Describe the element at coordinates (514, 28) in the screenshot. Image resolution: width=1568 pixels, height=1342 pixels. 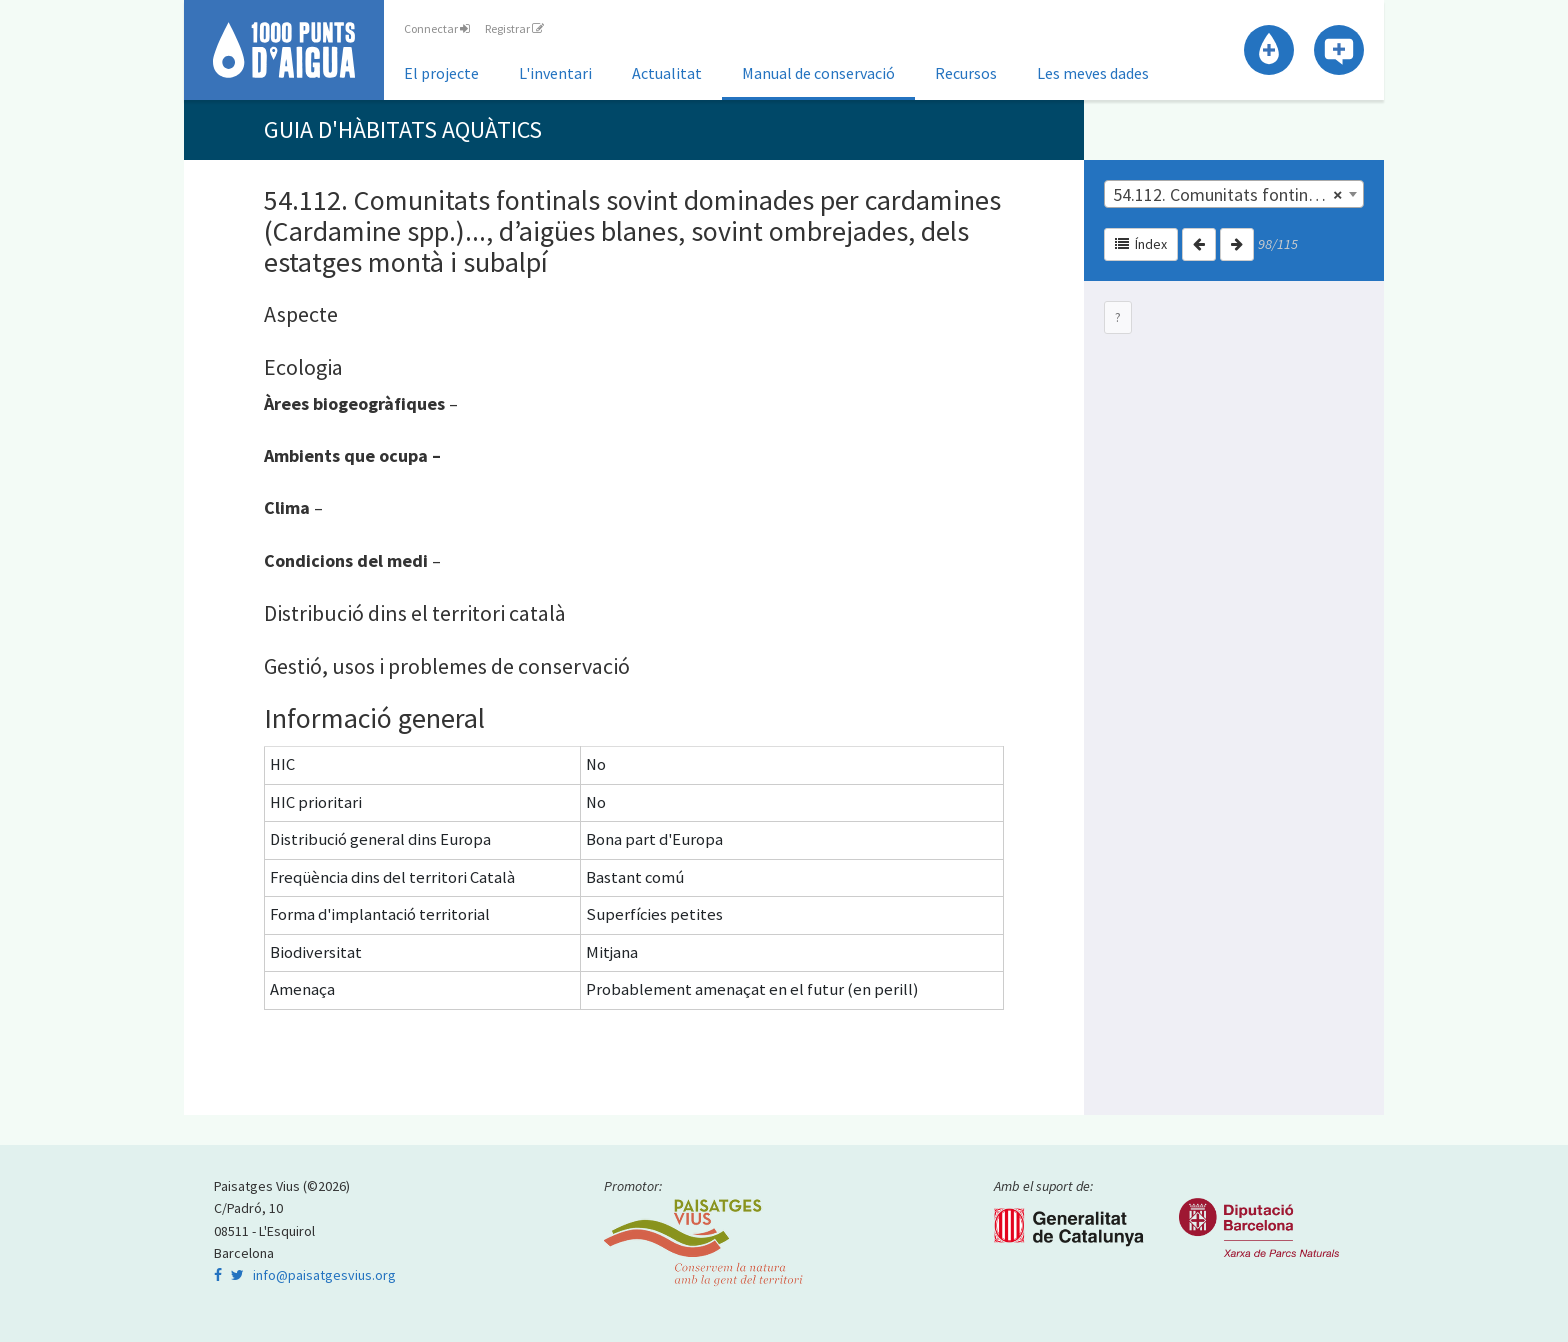
I see `Registrar` at that location.